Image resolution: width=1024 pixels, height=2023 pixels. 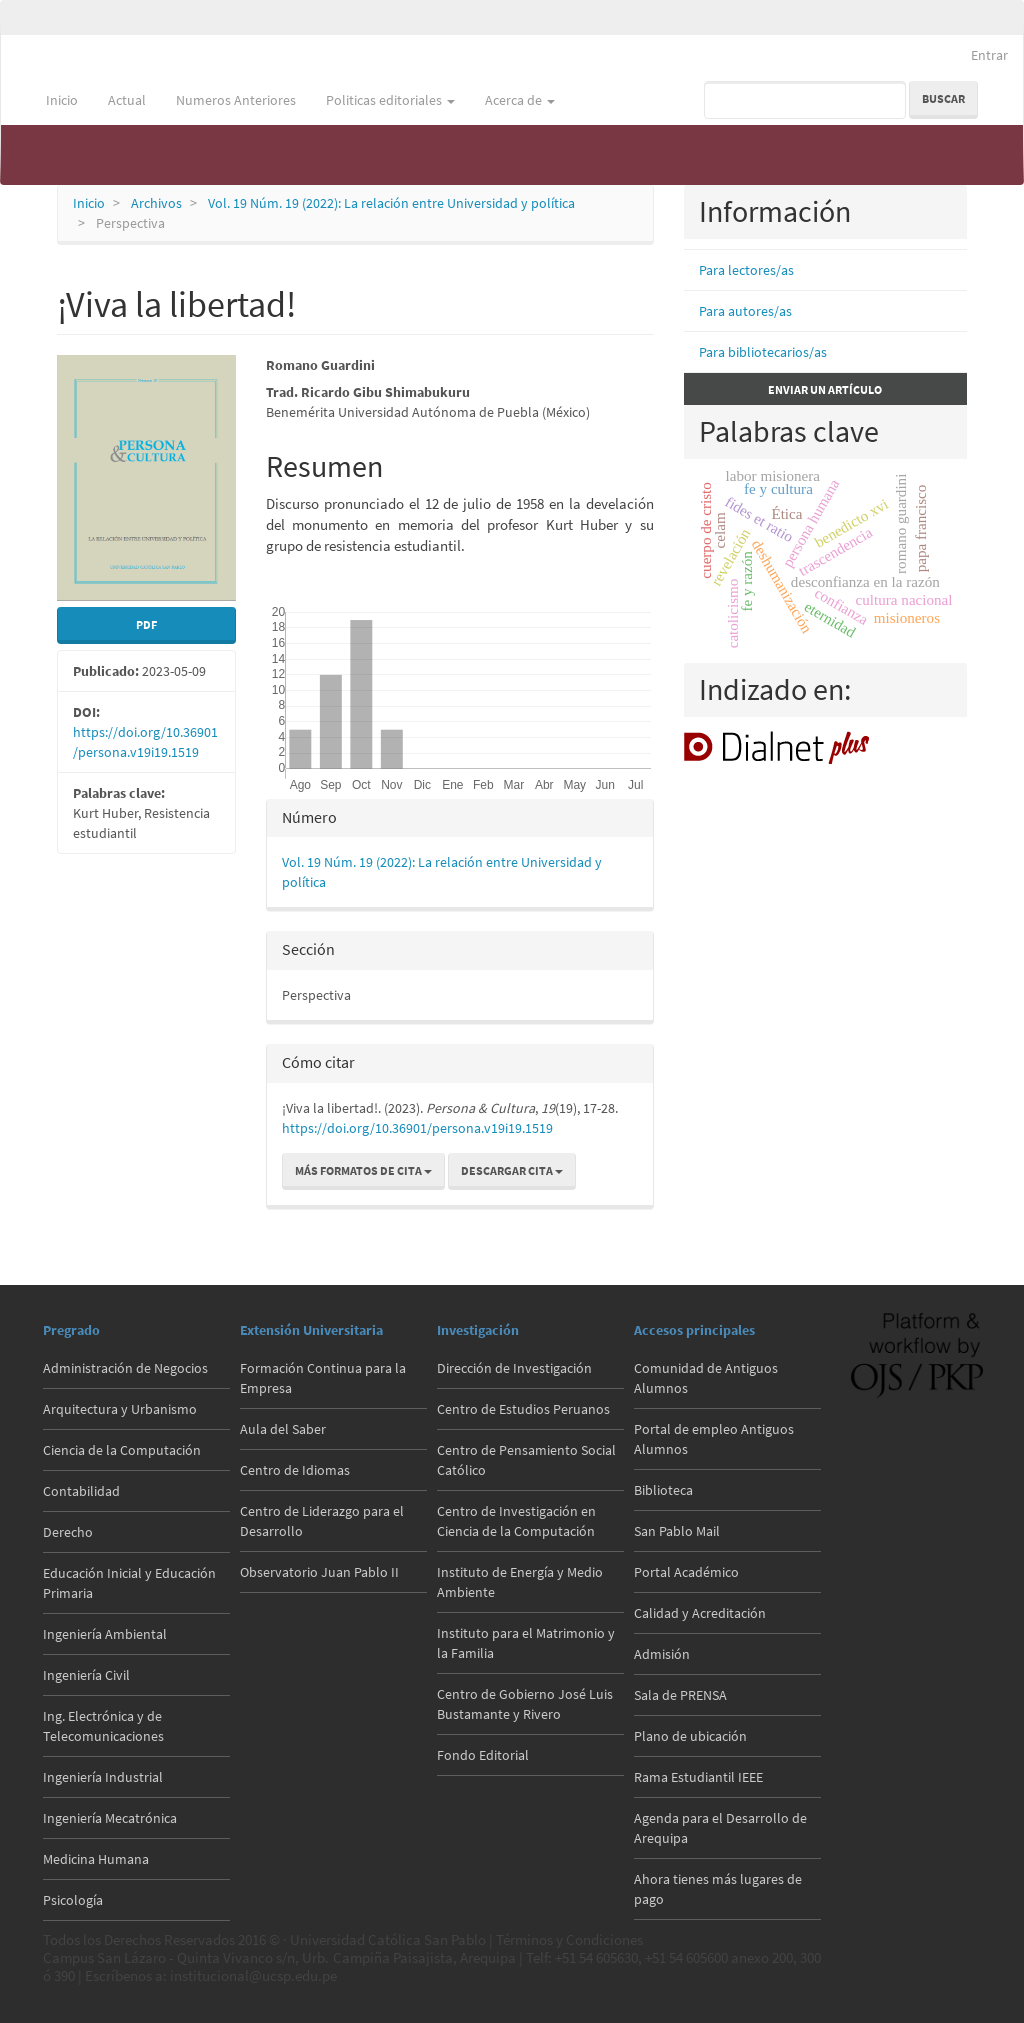 What do you see at coordinates (662, 1654) in the screenshot?
I see `Admisión` at bounding box center [662, 1654].